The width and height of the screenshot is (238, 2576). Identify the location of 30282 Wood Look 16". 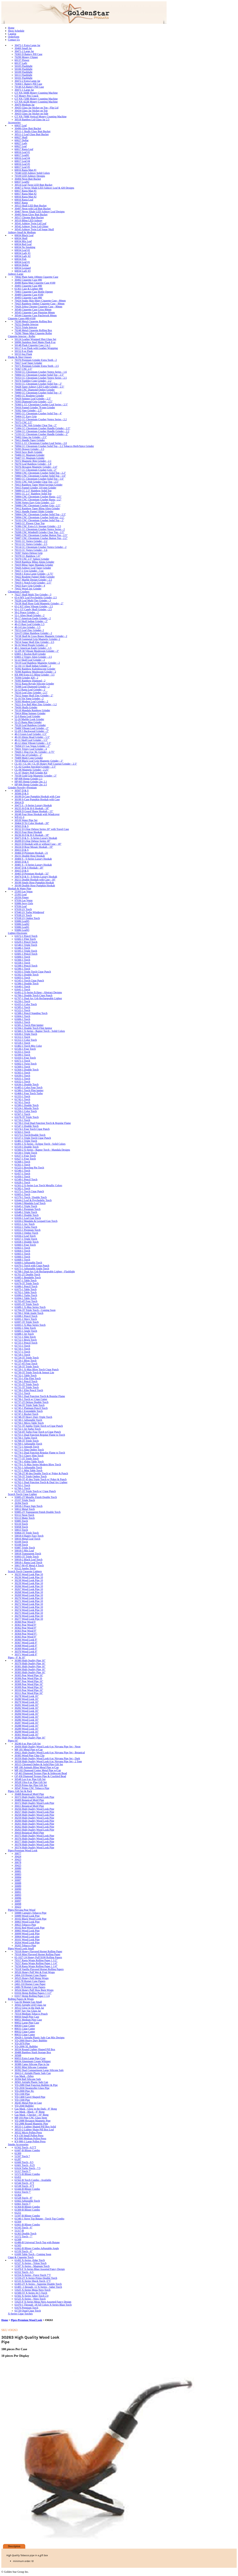
(27, 1708).